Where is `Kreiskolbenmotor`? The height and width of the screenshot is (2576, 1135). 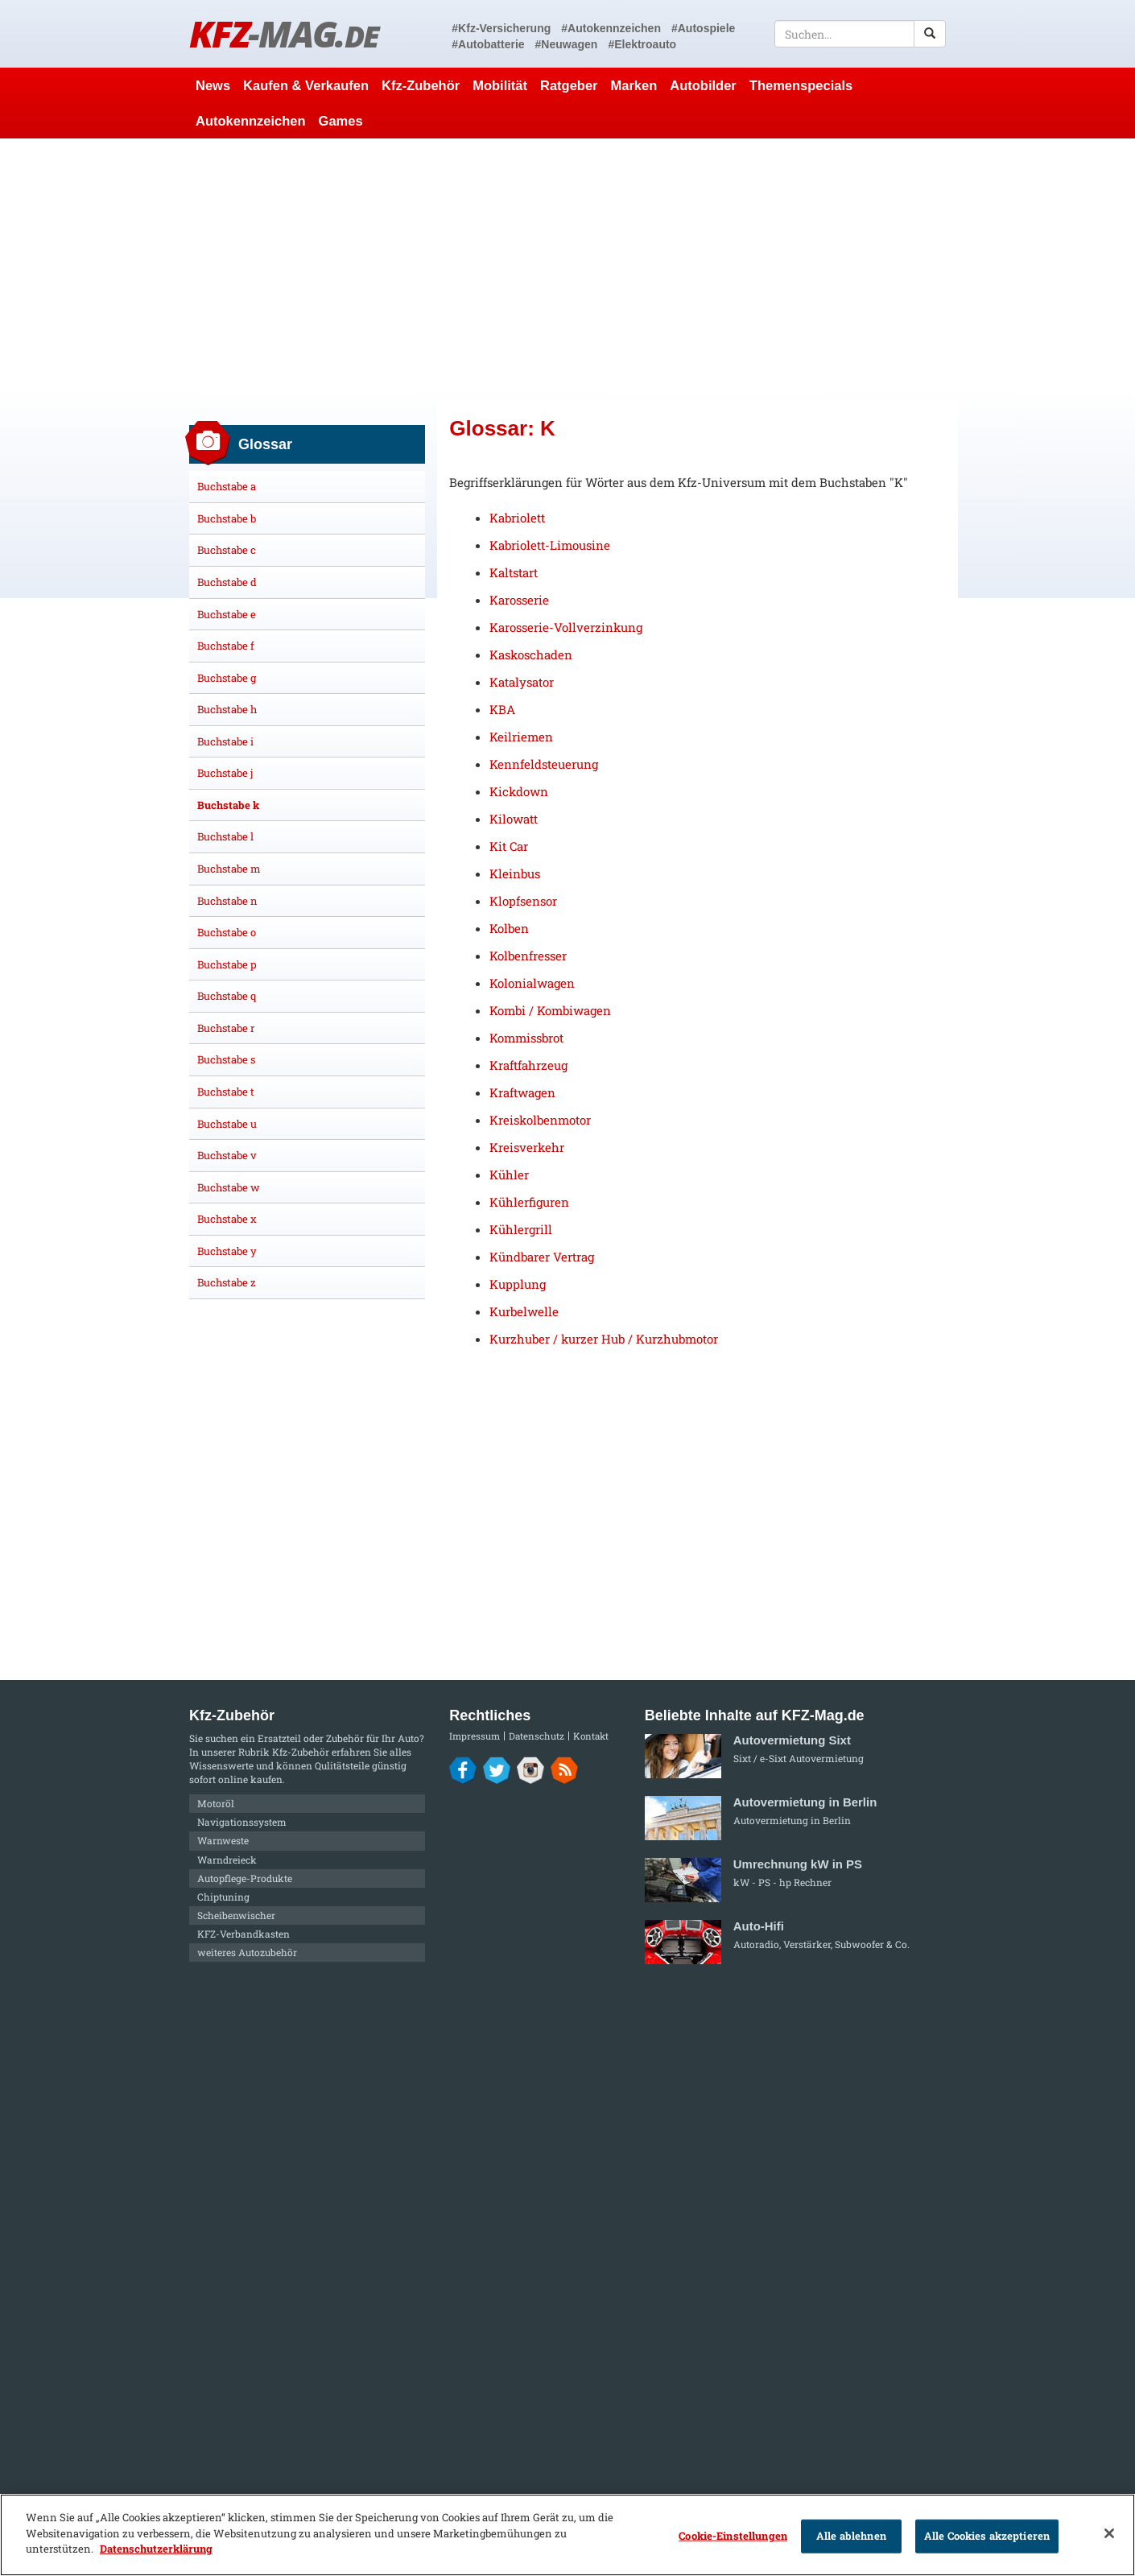
Kreiskolbenmotor is located at coordinates (540, 1120).